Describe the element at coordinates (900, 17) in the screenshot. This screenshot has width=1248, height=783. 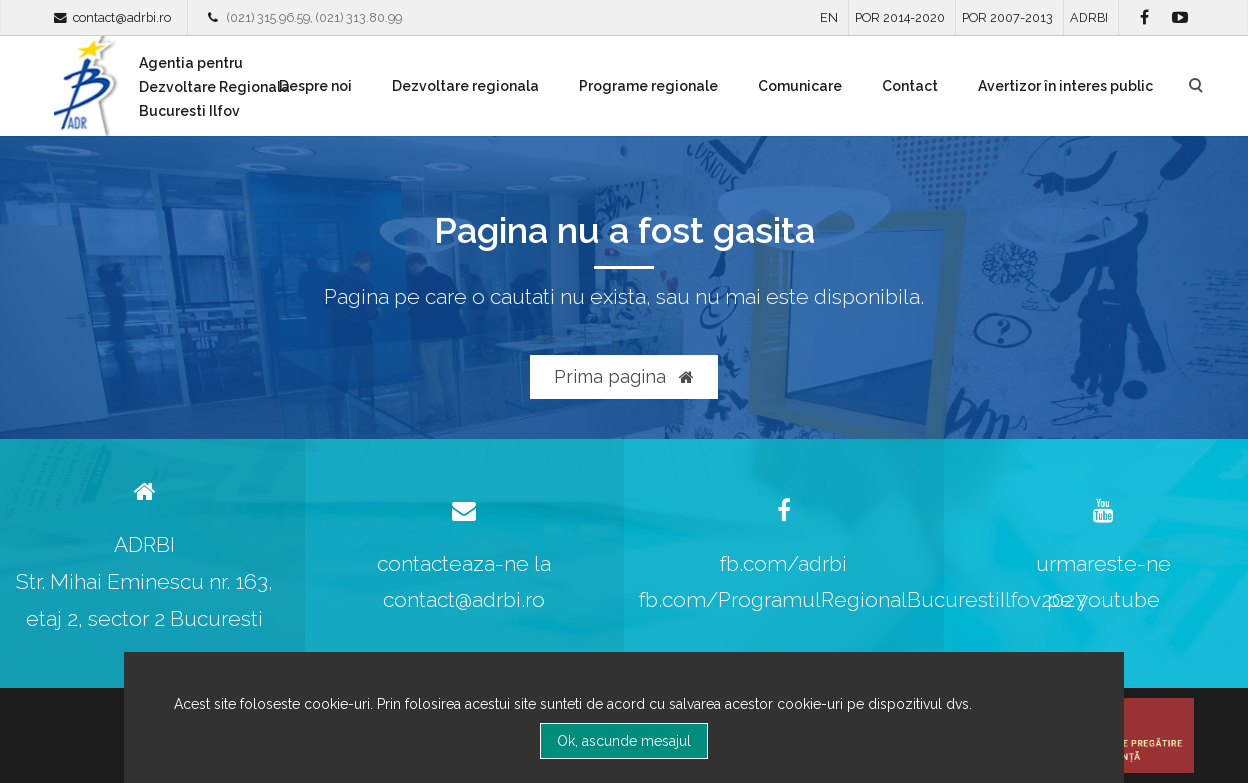
I see `POR 2014-2020` at that location.